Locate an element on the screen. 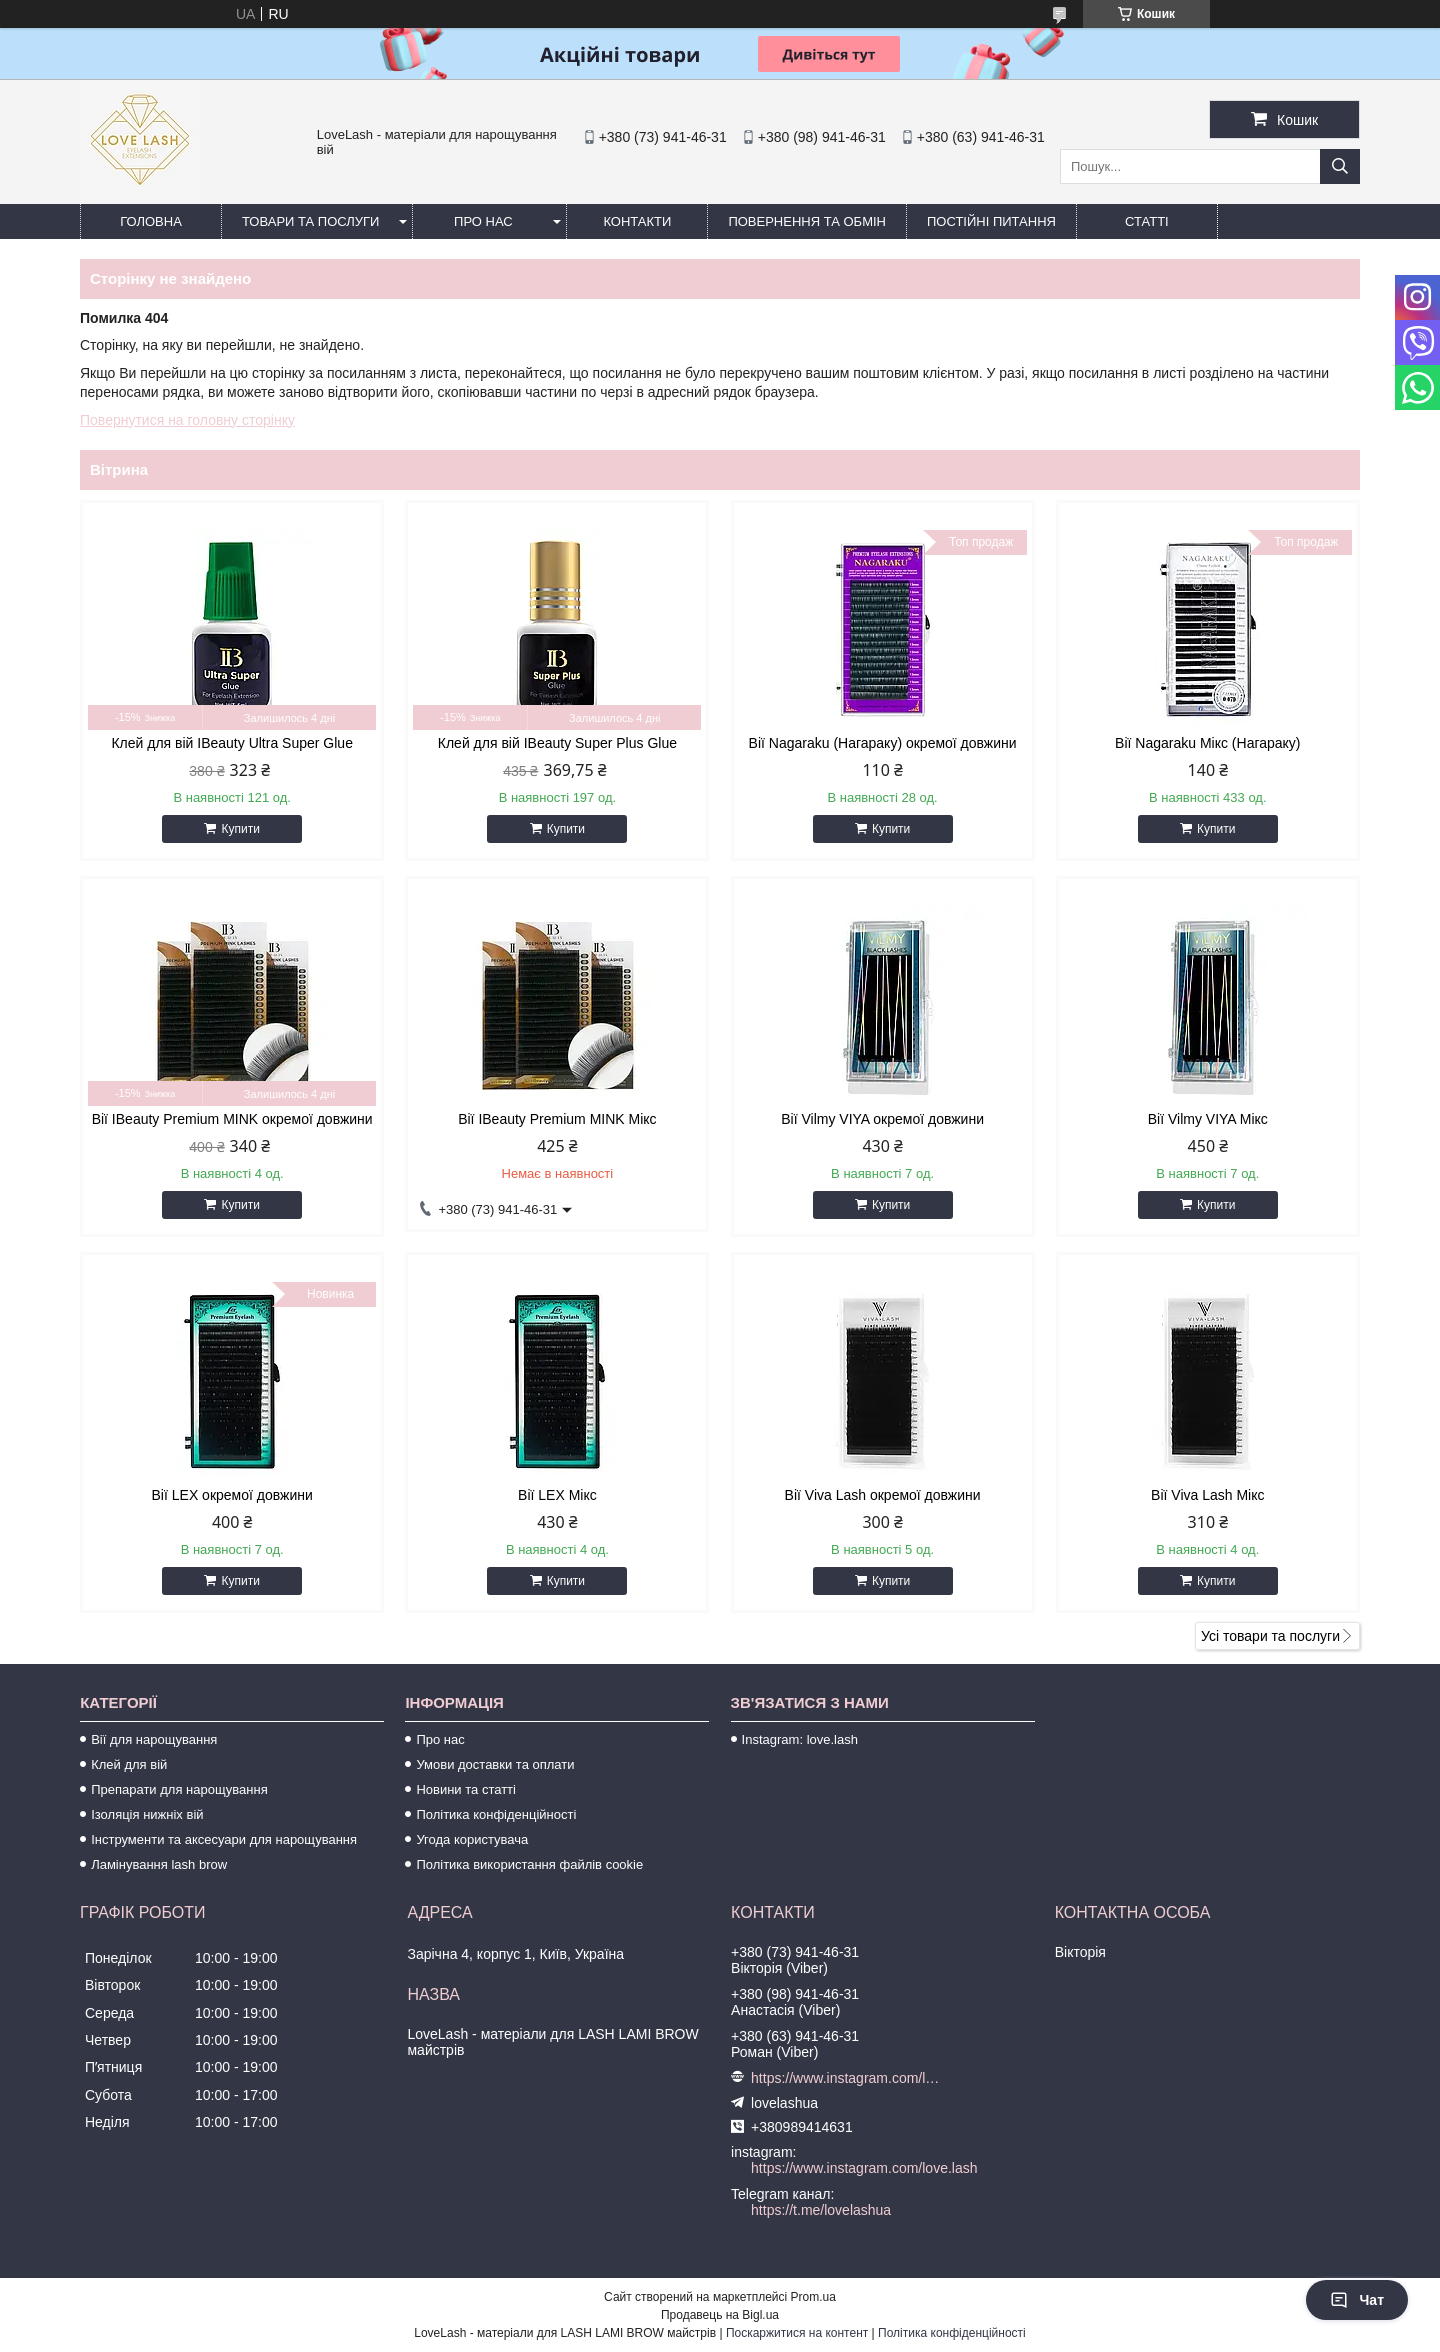 Image resolution: width=1440 pixels, height=2352 pixels. Препарати для нарощування is located at coordinates (179, 1789).